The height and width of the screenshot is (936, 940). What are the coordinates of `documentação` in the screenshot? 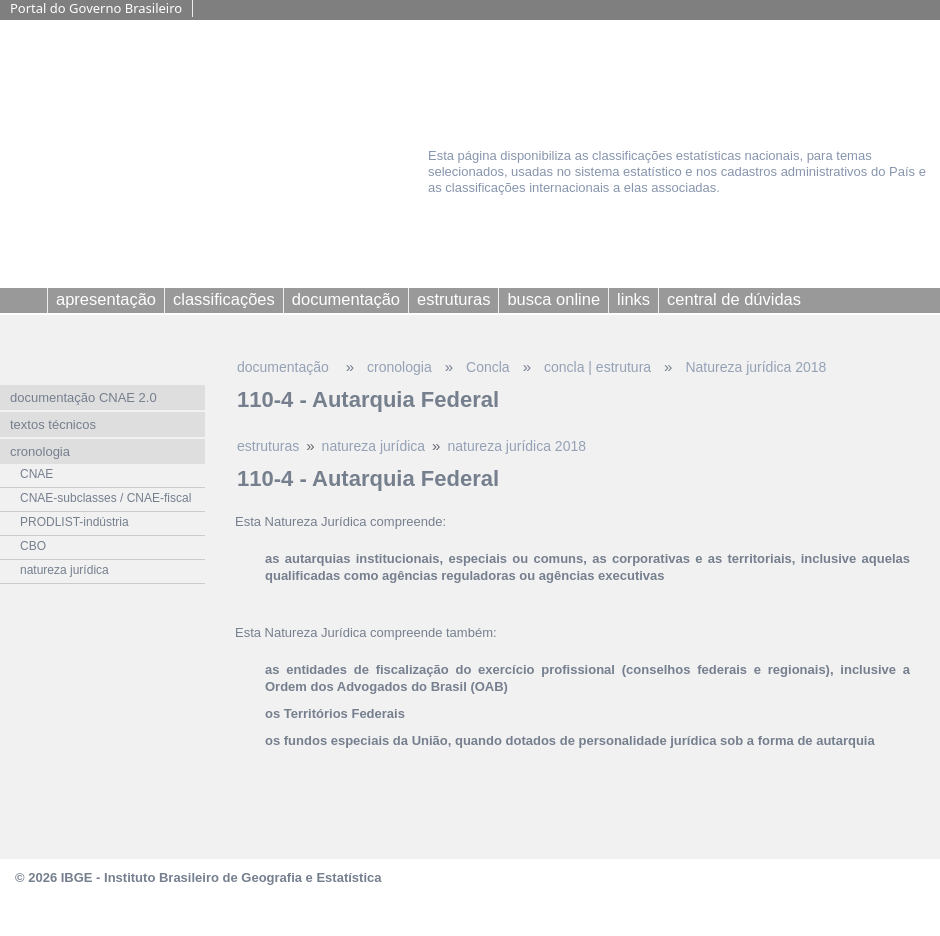 It's located at (285, 367).